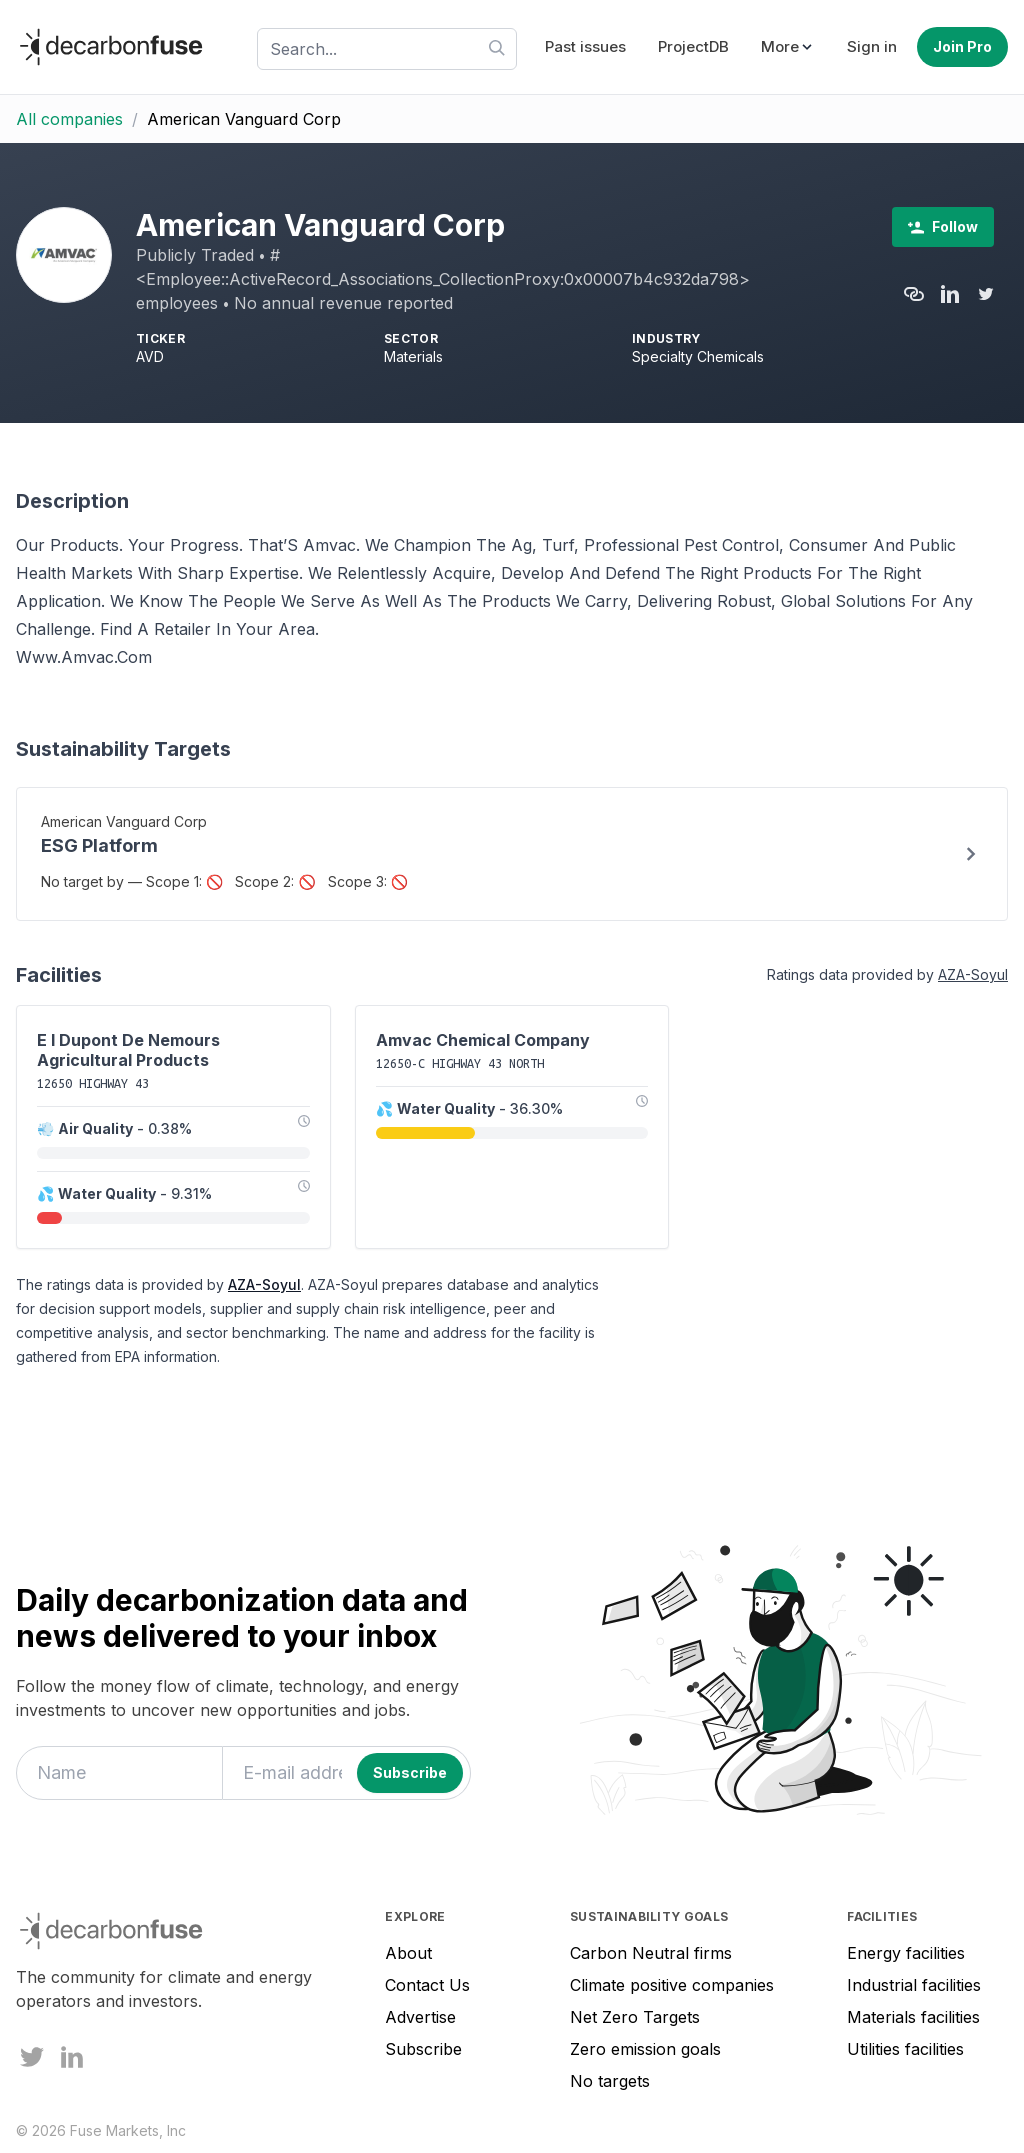 This screenshot has width=1024, height=2153. I want to click on Subscribe, so click(423, 2049).